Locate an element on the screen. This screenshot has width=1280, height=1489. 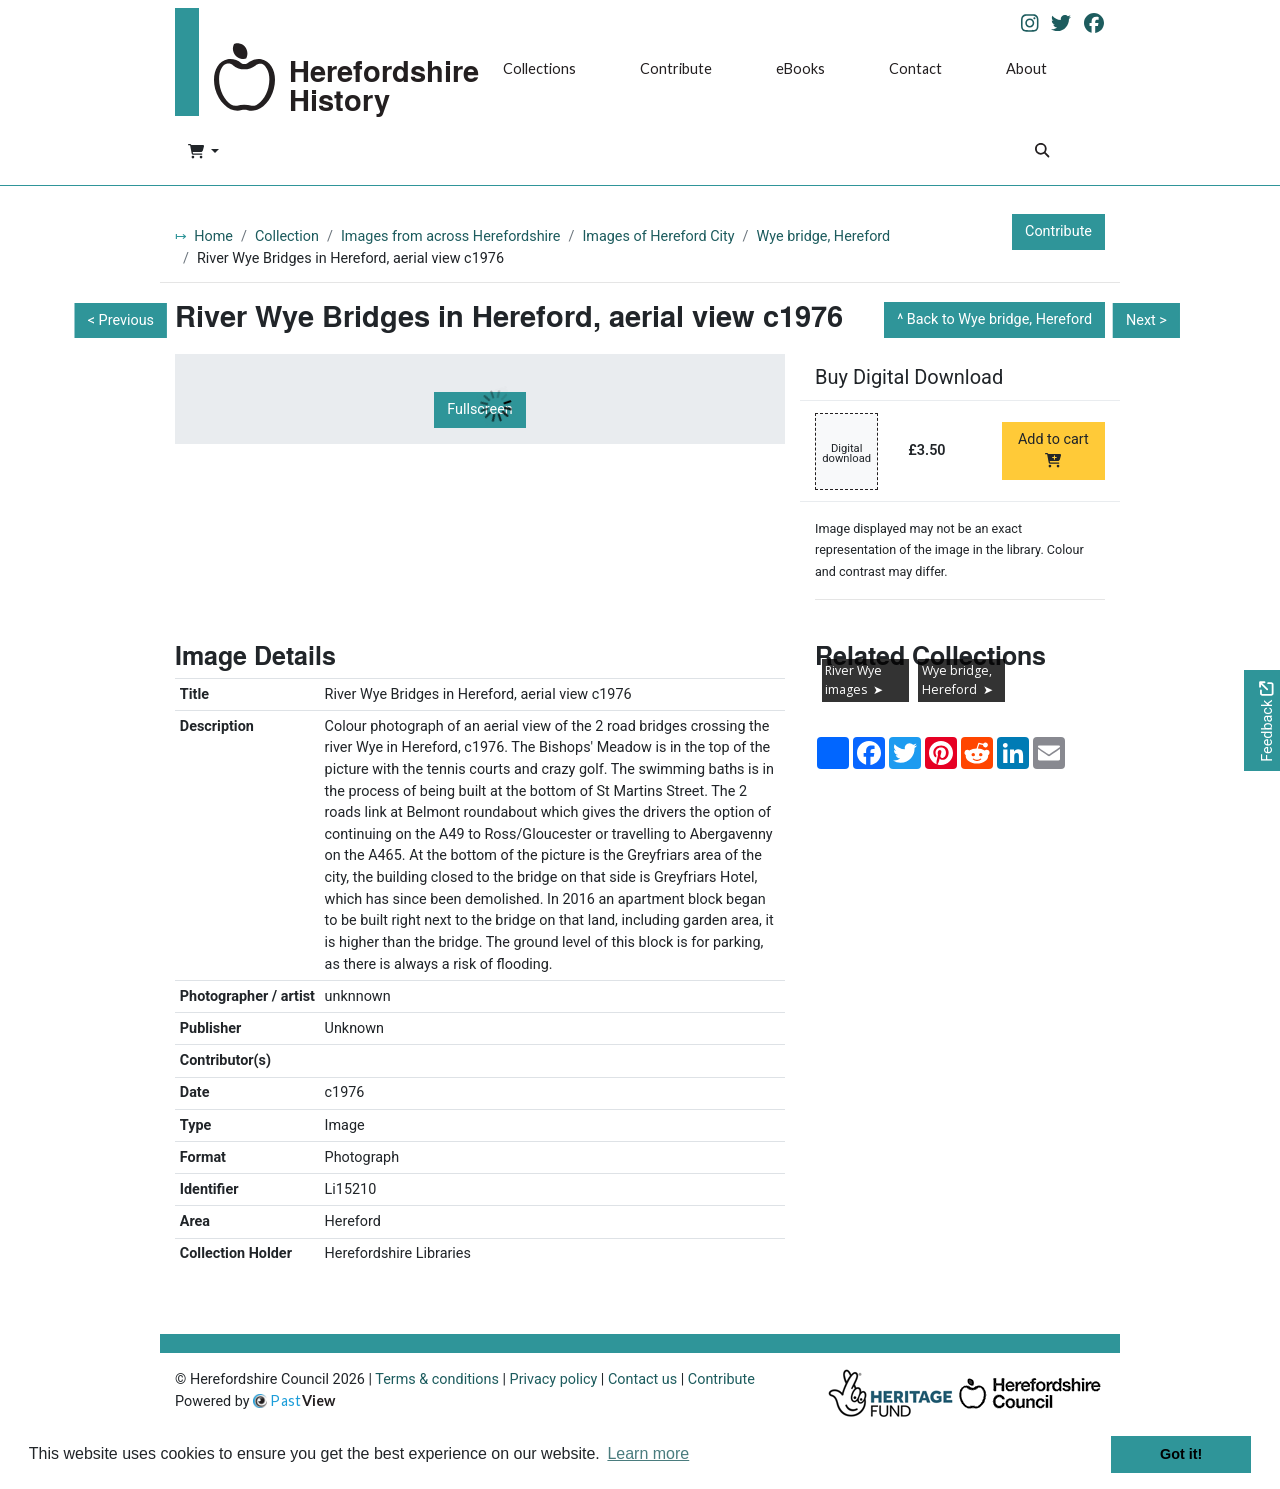
Back is located at coordinates (999, 319).